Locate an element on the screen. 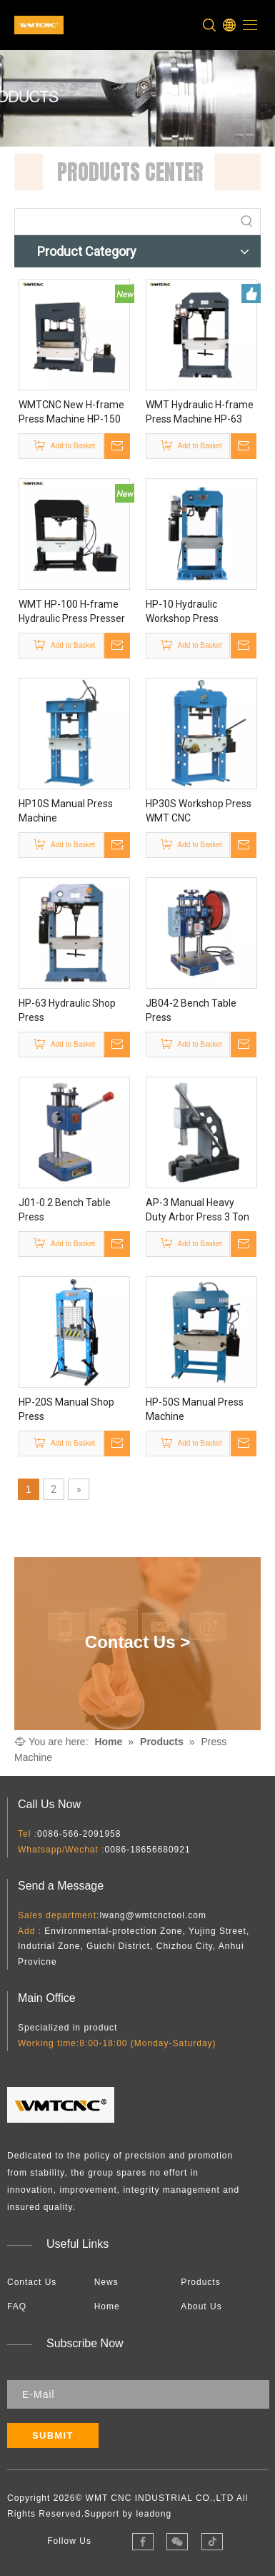 The width and height of the screenshot is (275, 2576). HP-63 Hydraulic Shop Press is located at coordinates (67, 1010).